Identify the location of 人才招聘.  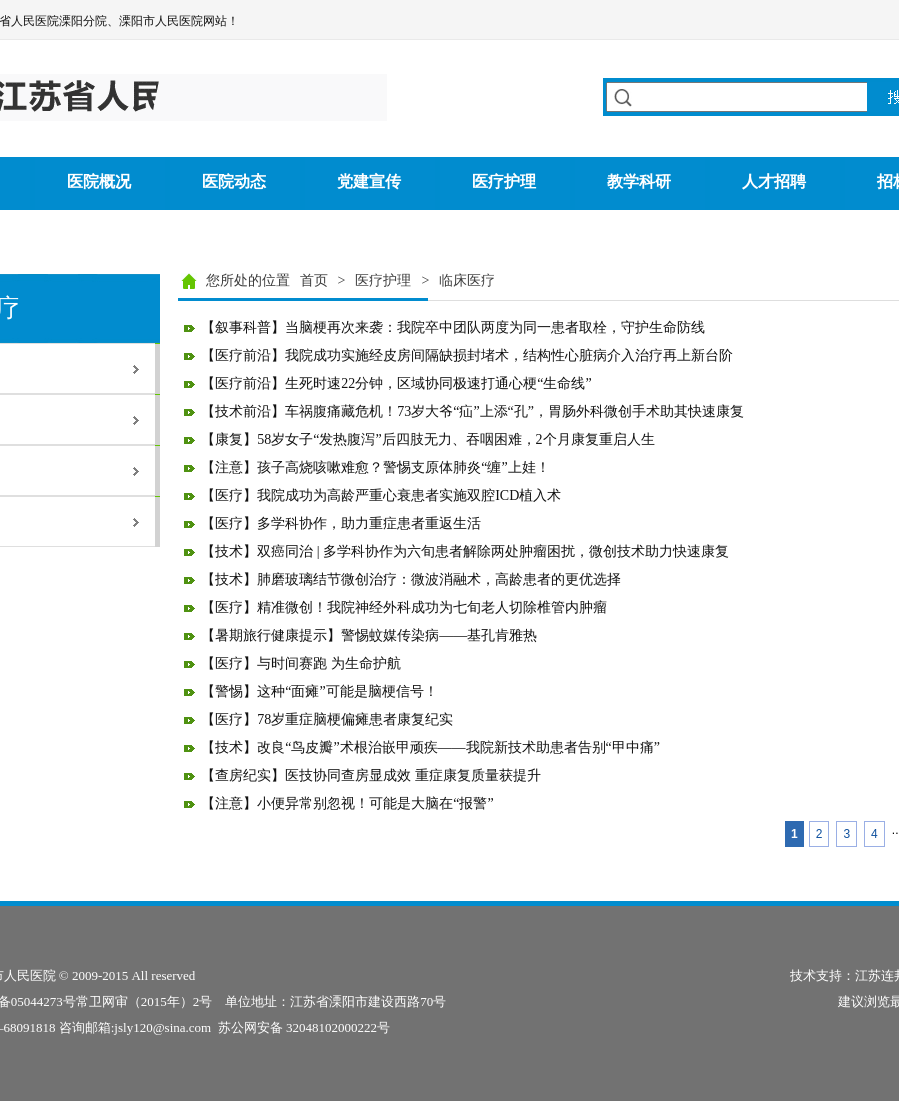
(774, 181).